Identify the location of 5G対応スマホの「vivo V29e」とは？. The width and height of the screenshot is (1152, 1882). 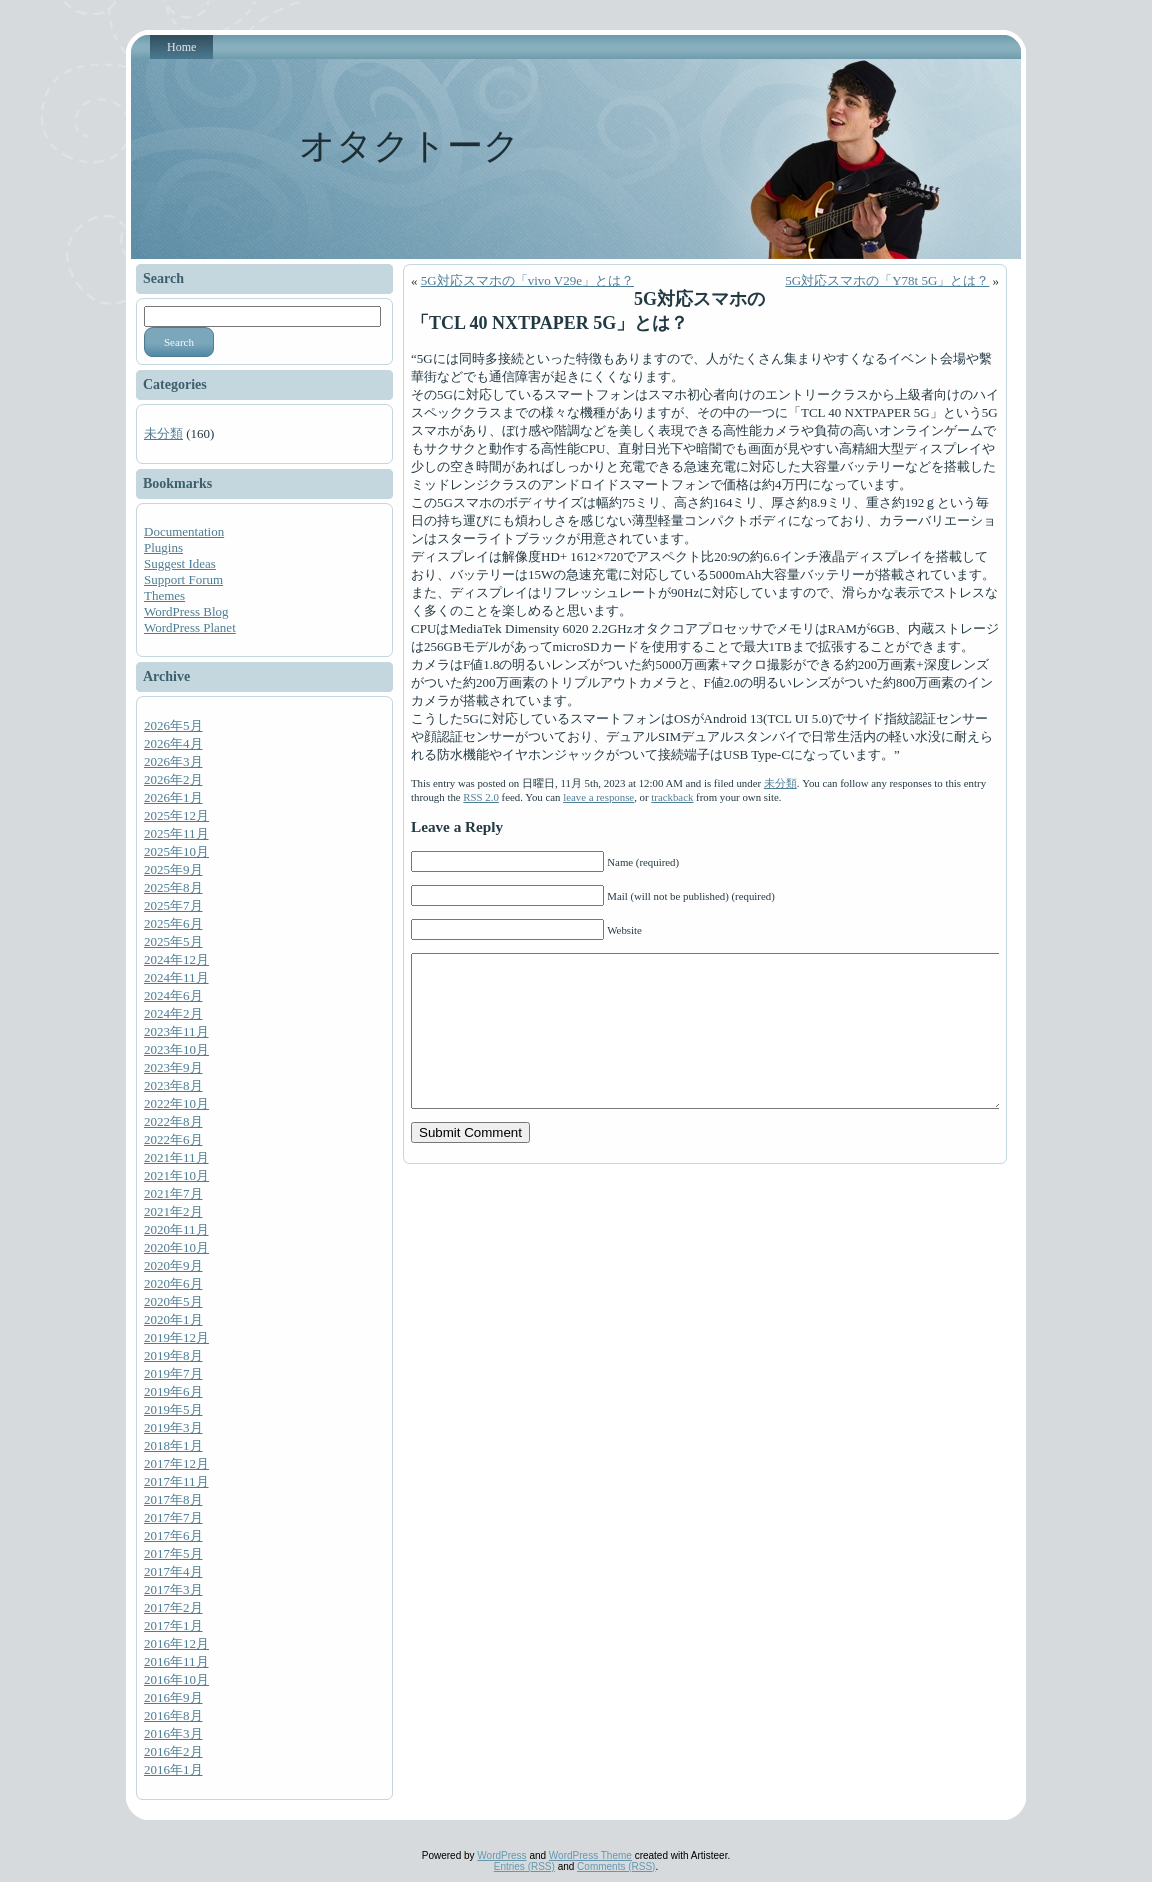
(527, 280).